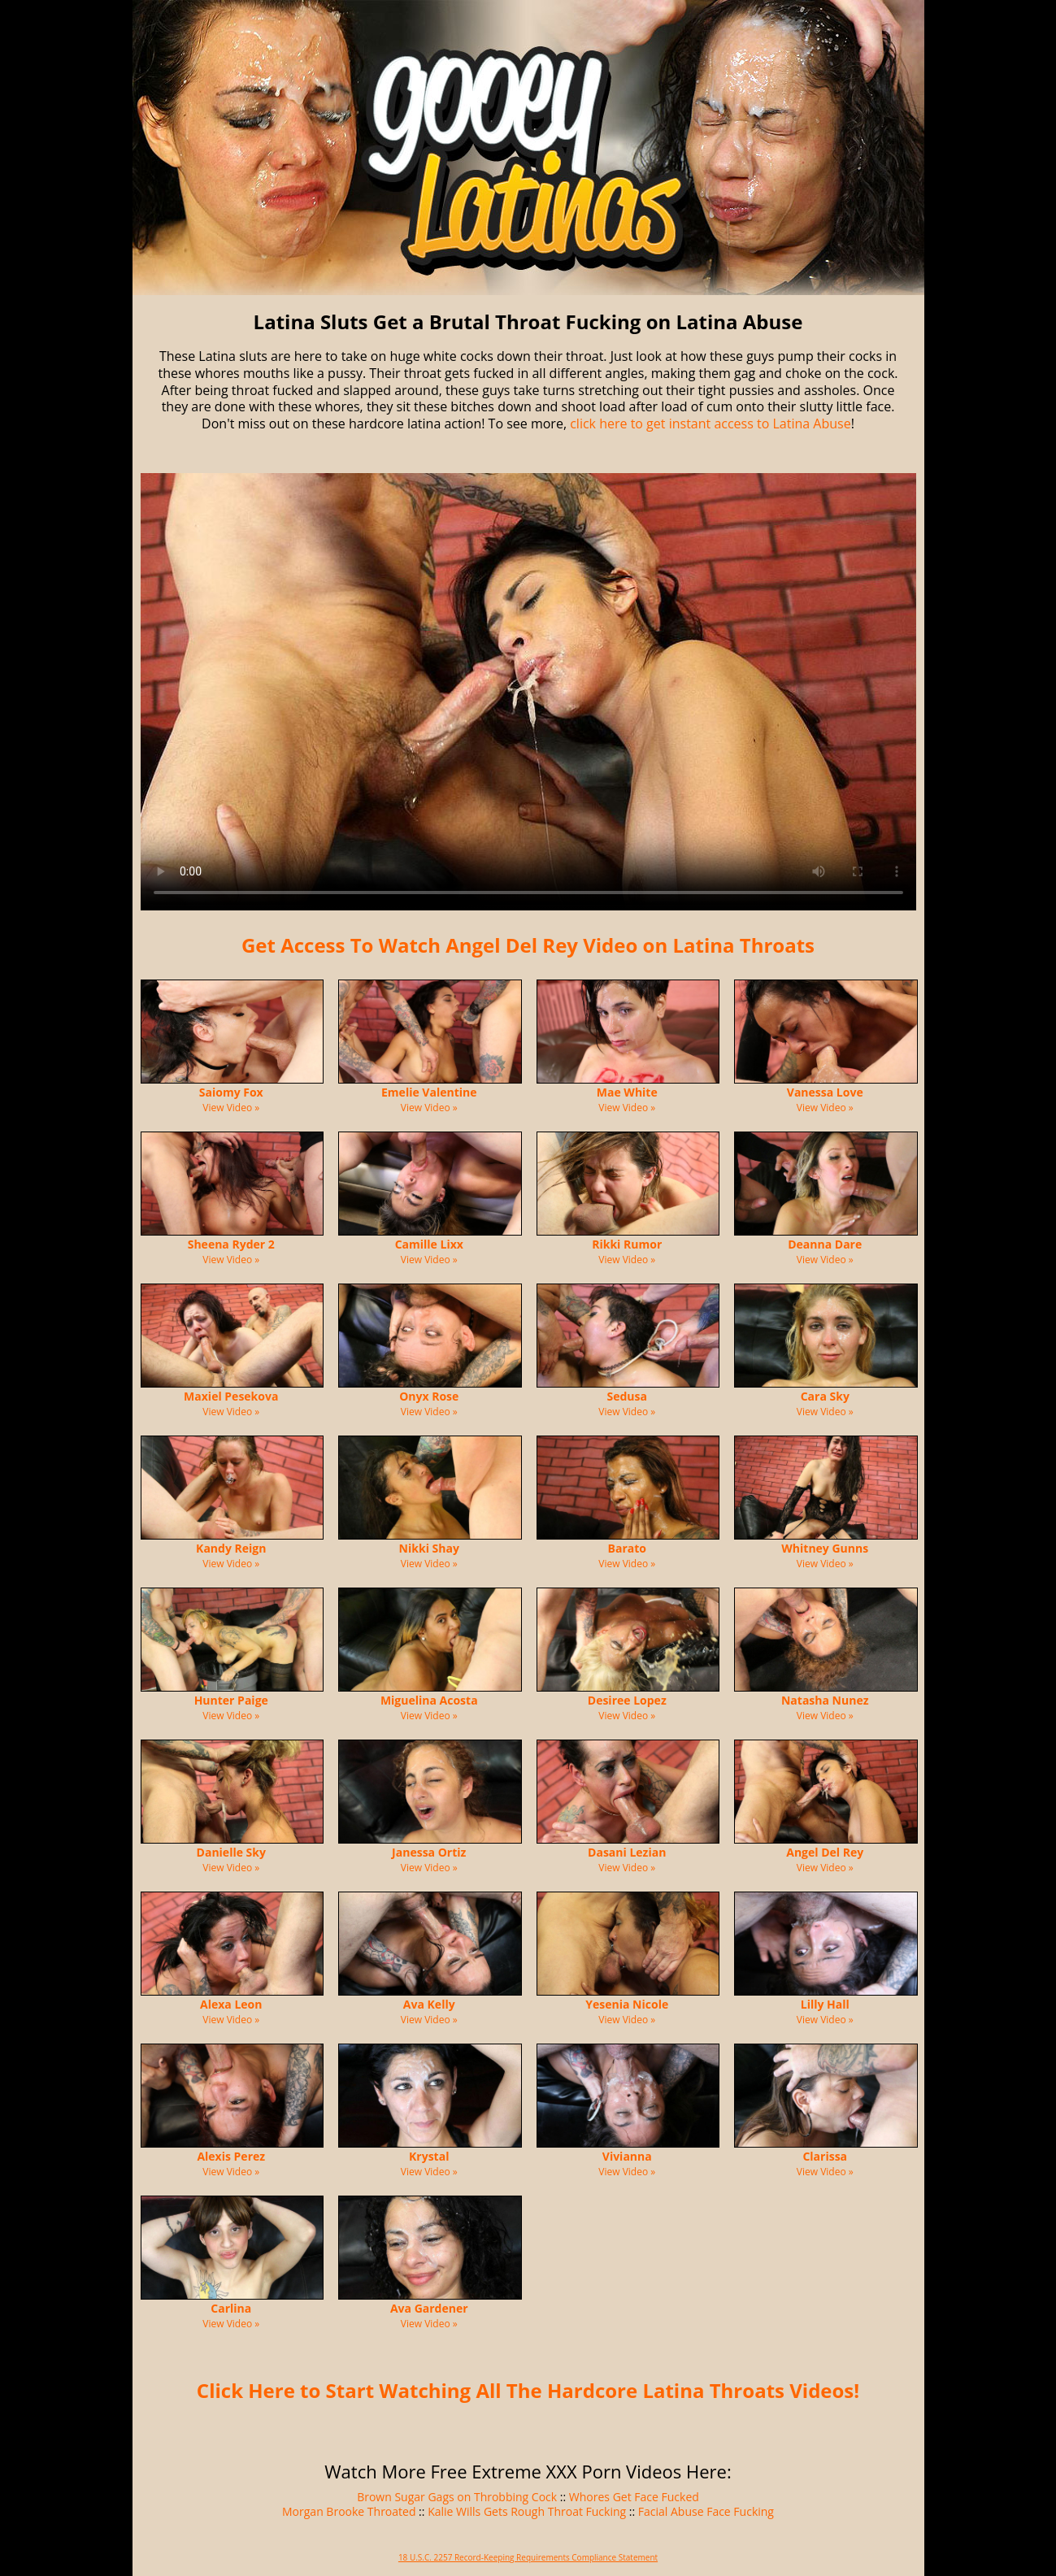 The width and height of the screenshot is (1056, 2576). What do you see at coordinates (428, 1396) in the screenshot?
I see `Onyx Rose` at bounding box center [428, 1396].